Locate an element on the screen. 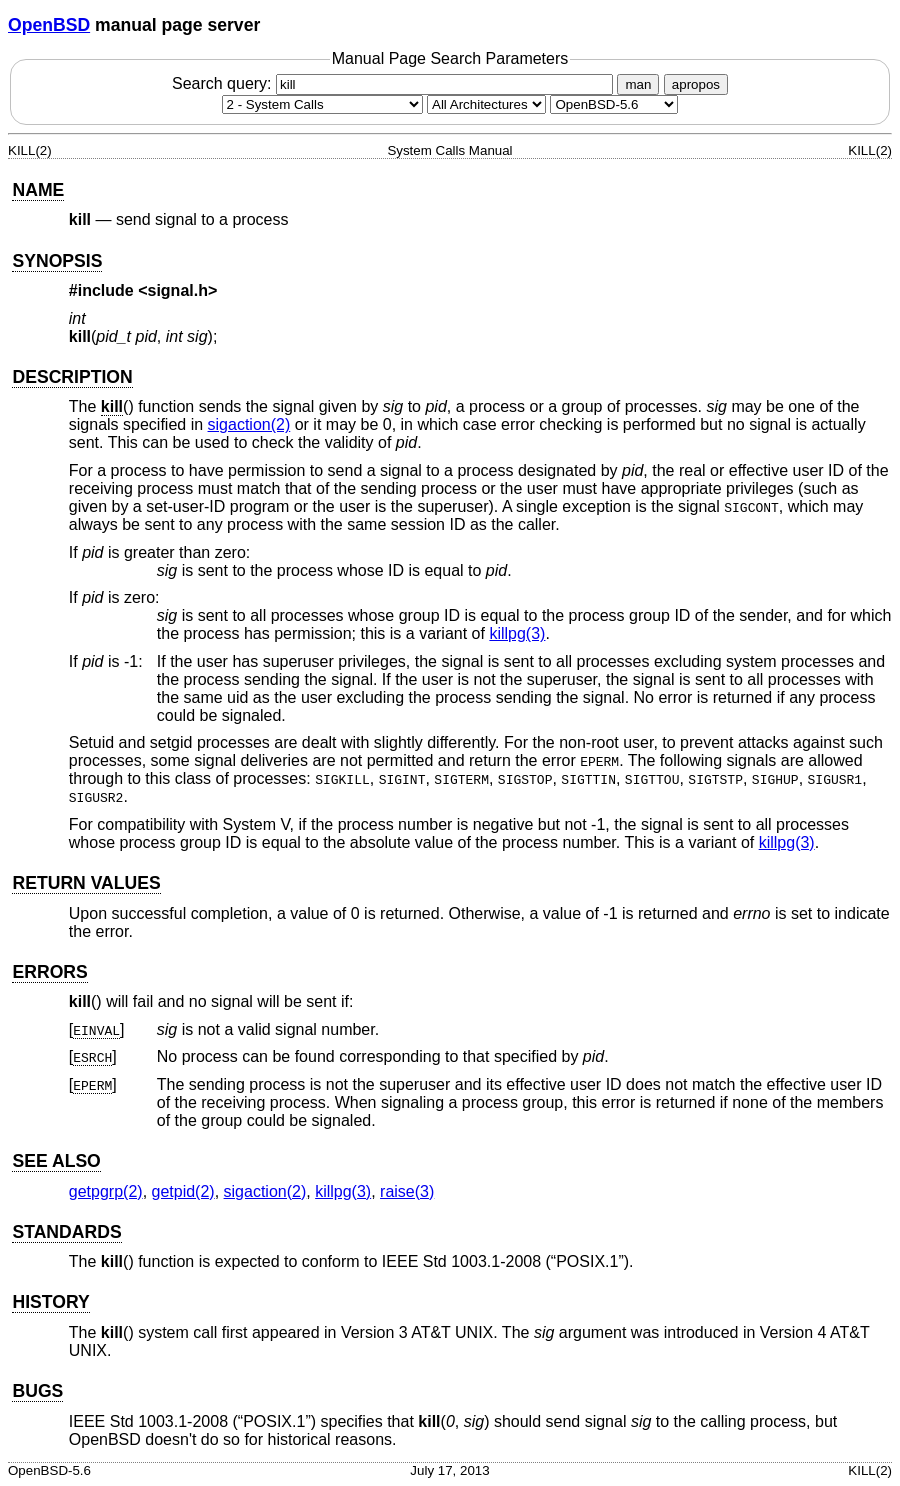 The image size is (900, 1486). BUGS is located at coordinates (37, 1391).